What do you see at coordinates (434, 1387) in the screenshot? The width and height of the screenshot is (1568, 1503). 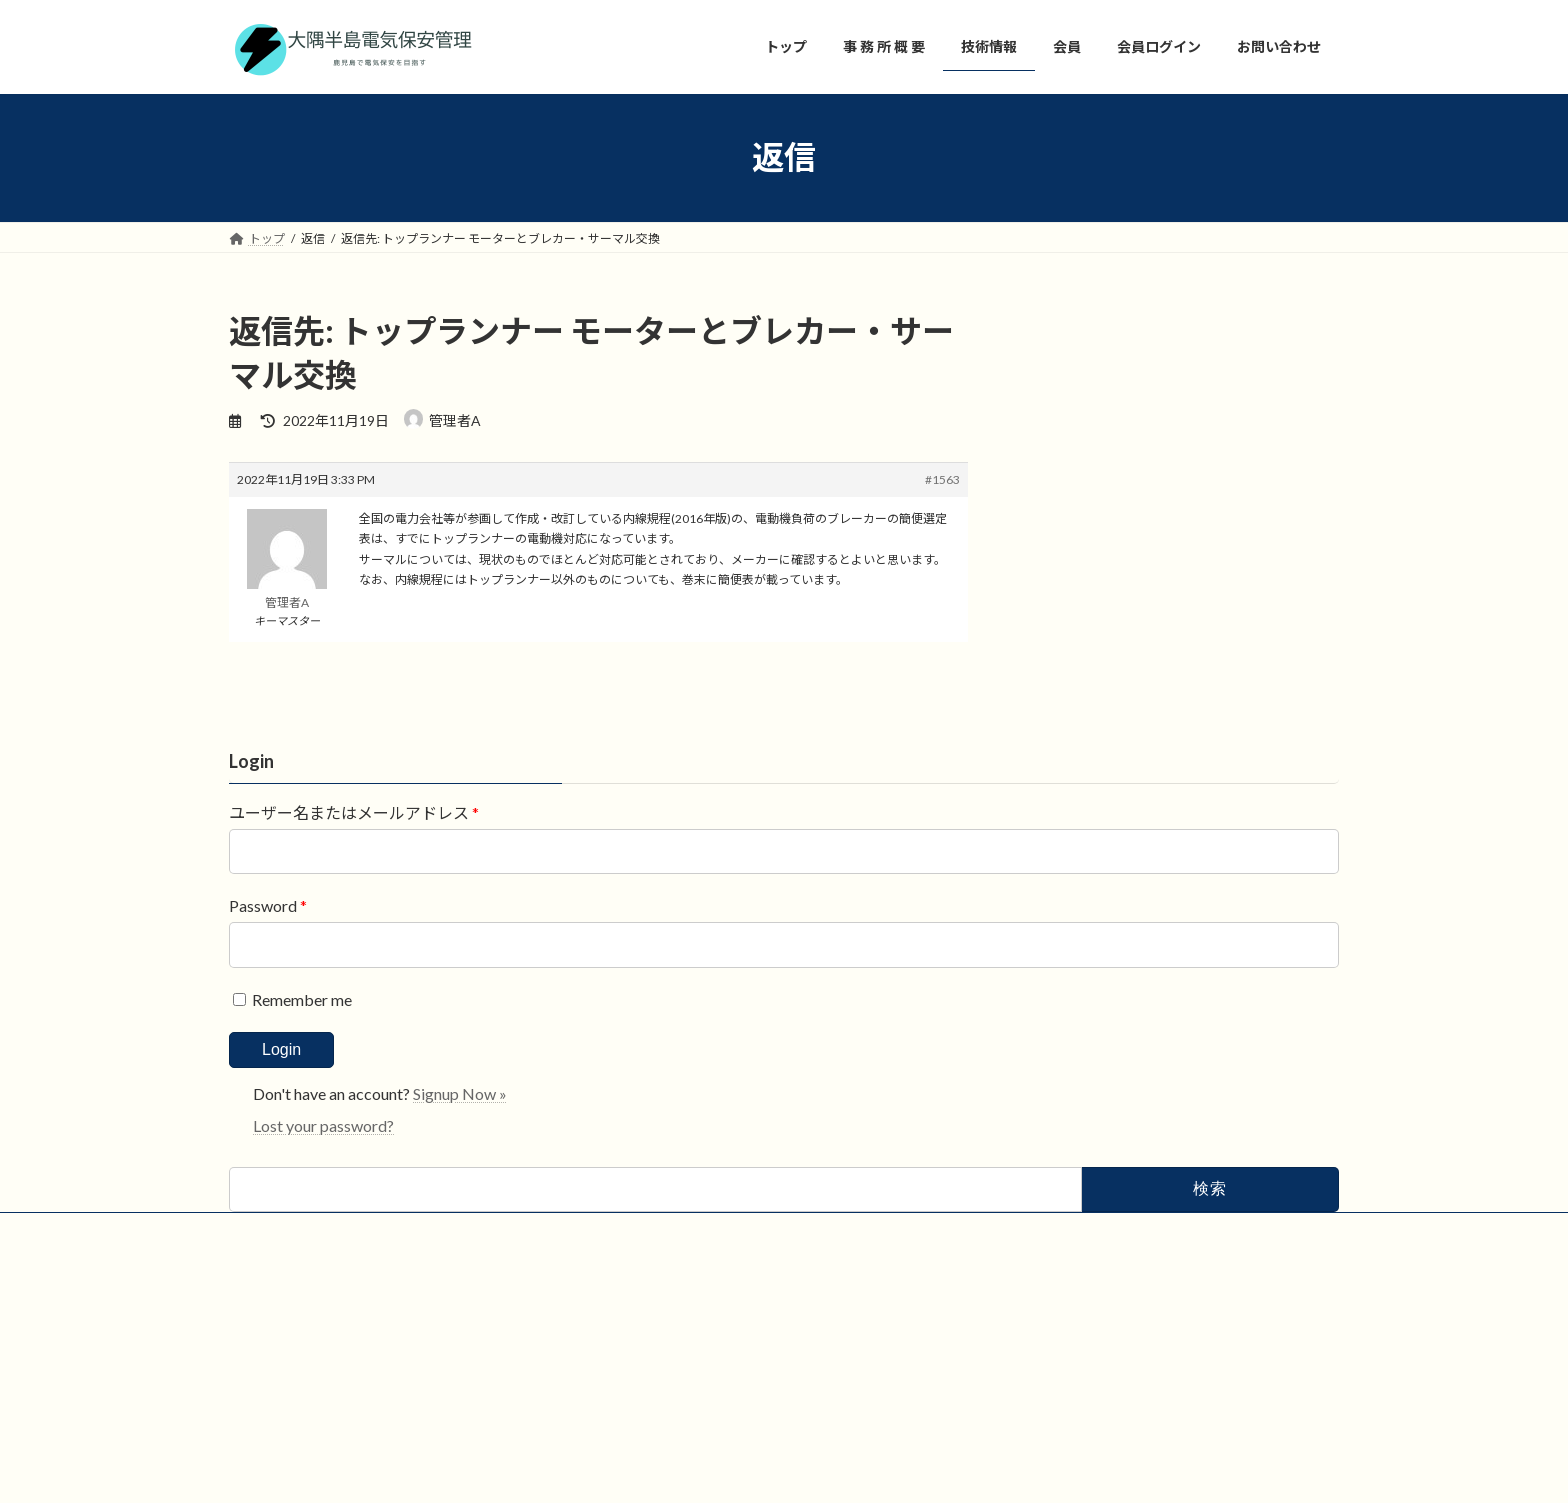 I see `お問い合わせ` at bounding box center [434, 1387].